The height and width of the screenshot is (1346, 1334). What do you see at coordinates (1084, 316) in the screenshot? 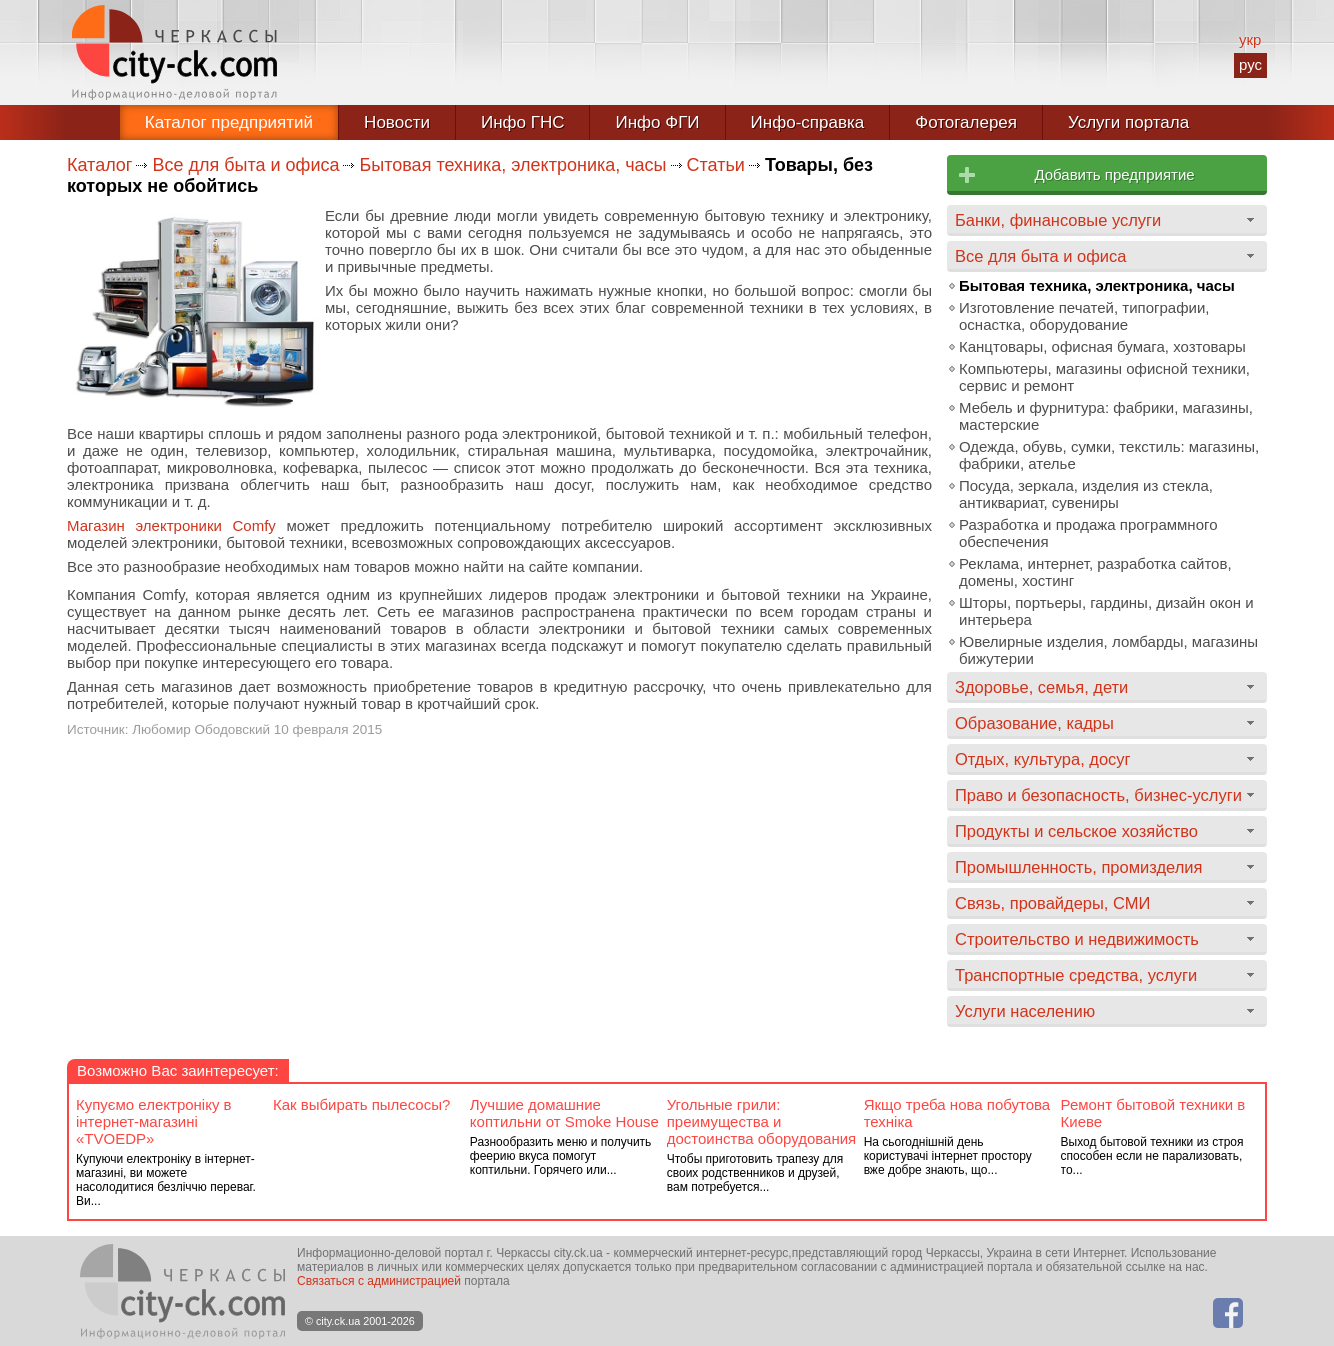
I see `Изготовление печатей, типографии, оснастка, оборудование` at bounding box center [1084, 316].